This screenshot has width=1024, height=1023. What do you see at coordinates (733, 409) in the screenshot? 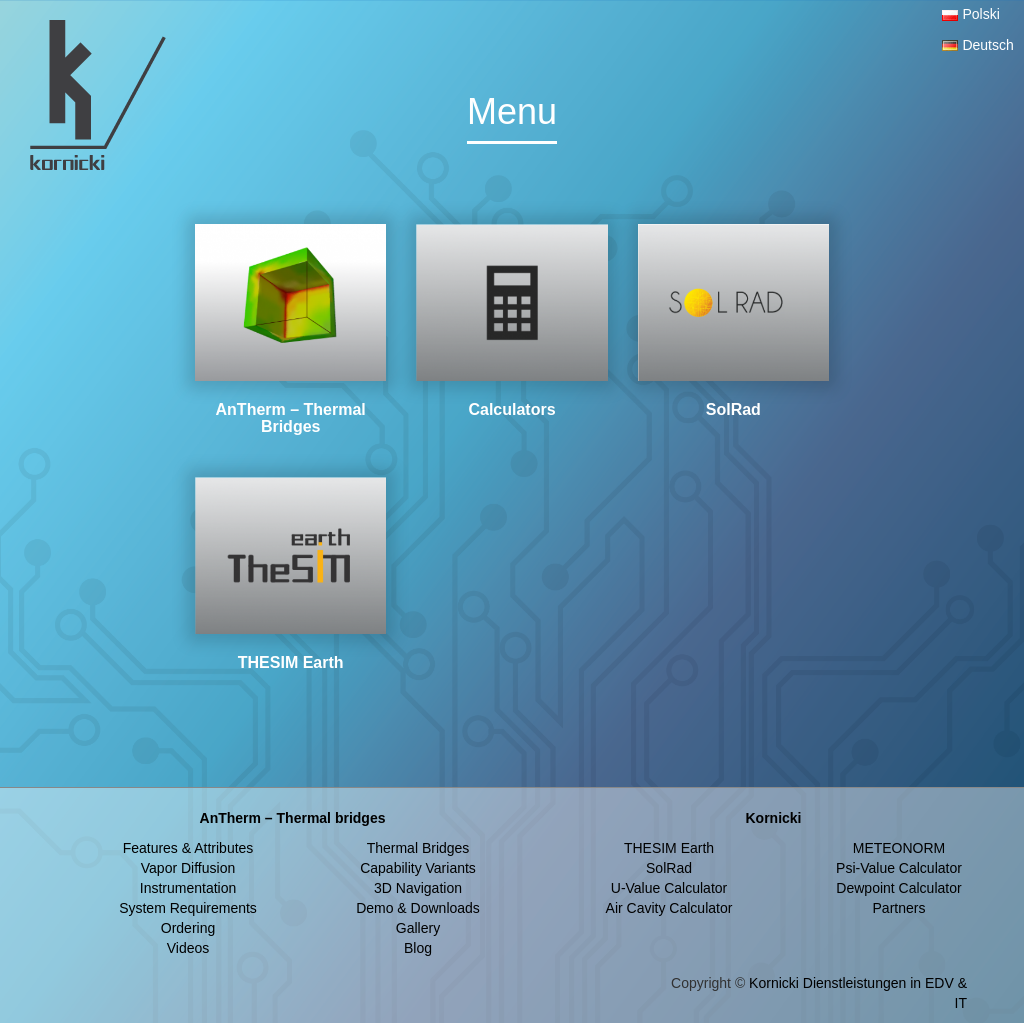
I see `SolRad` at bounding box center [733, 409].